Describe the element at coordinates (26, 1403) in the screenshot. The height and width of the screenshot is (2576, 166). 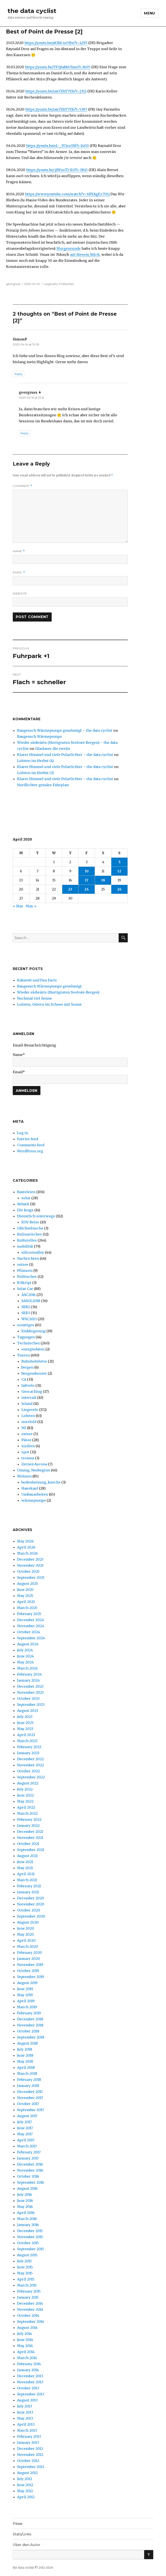
I see `Island` at that location.